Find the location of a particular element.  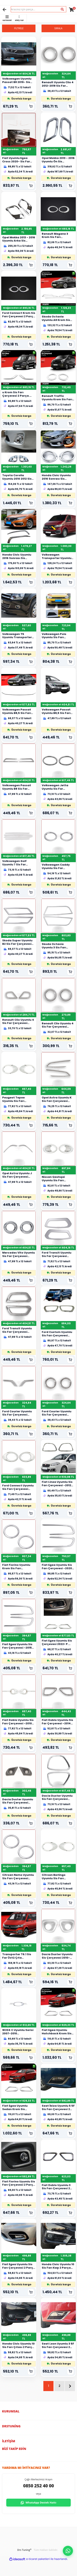

Citroen Nemo Uyumlu Sis Farı Çerçevesi -2010 Paslanmaz Çelik Parça is located at coordinates (18, 1876).